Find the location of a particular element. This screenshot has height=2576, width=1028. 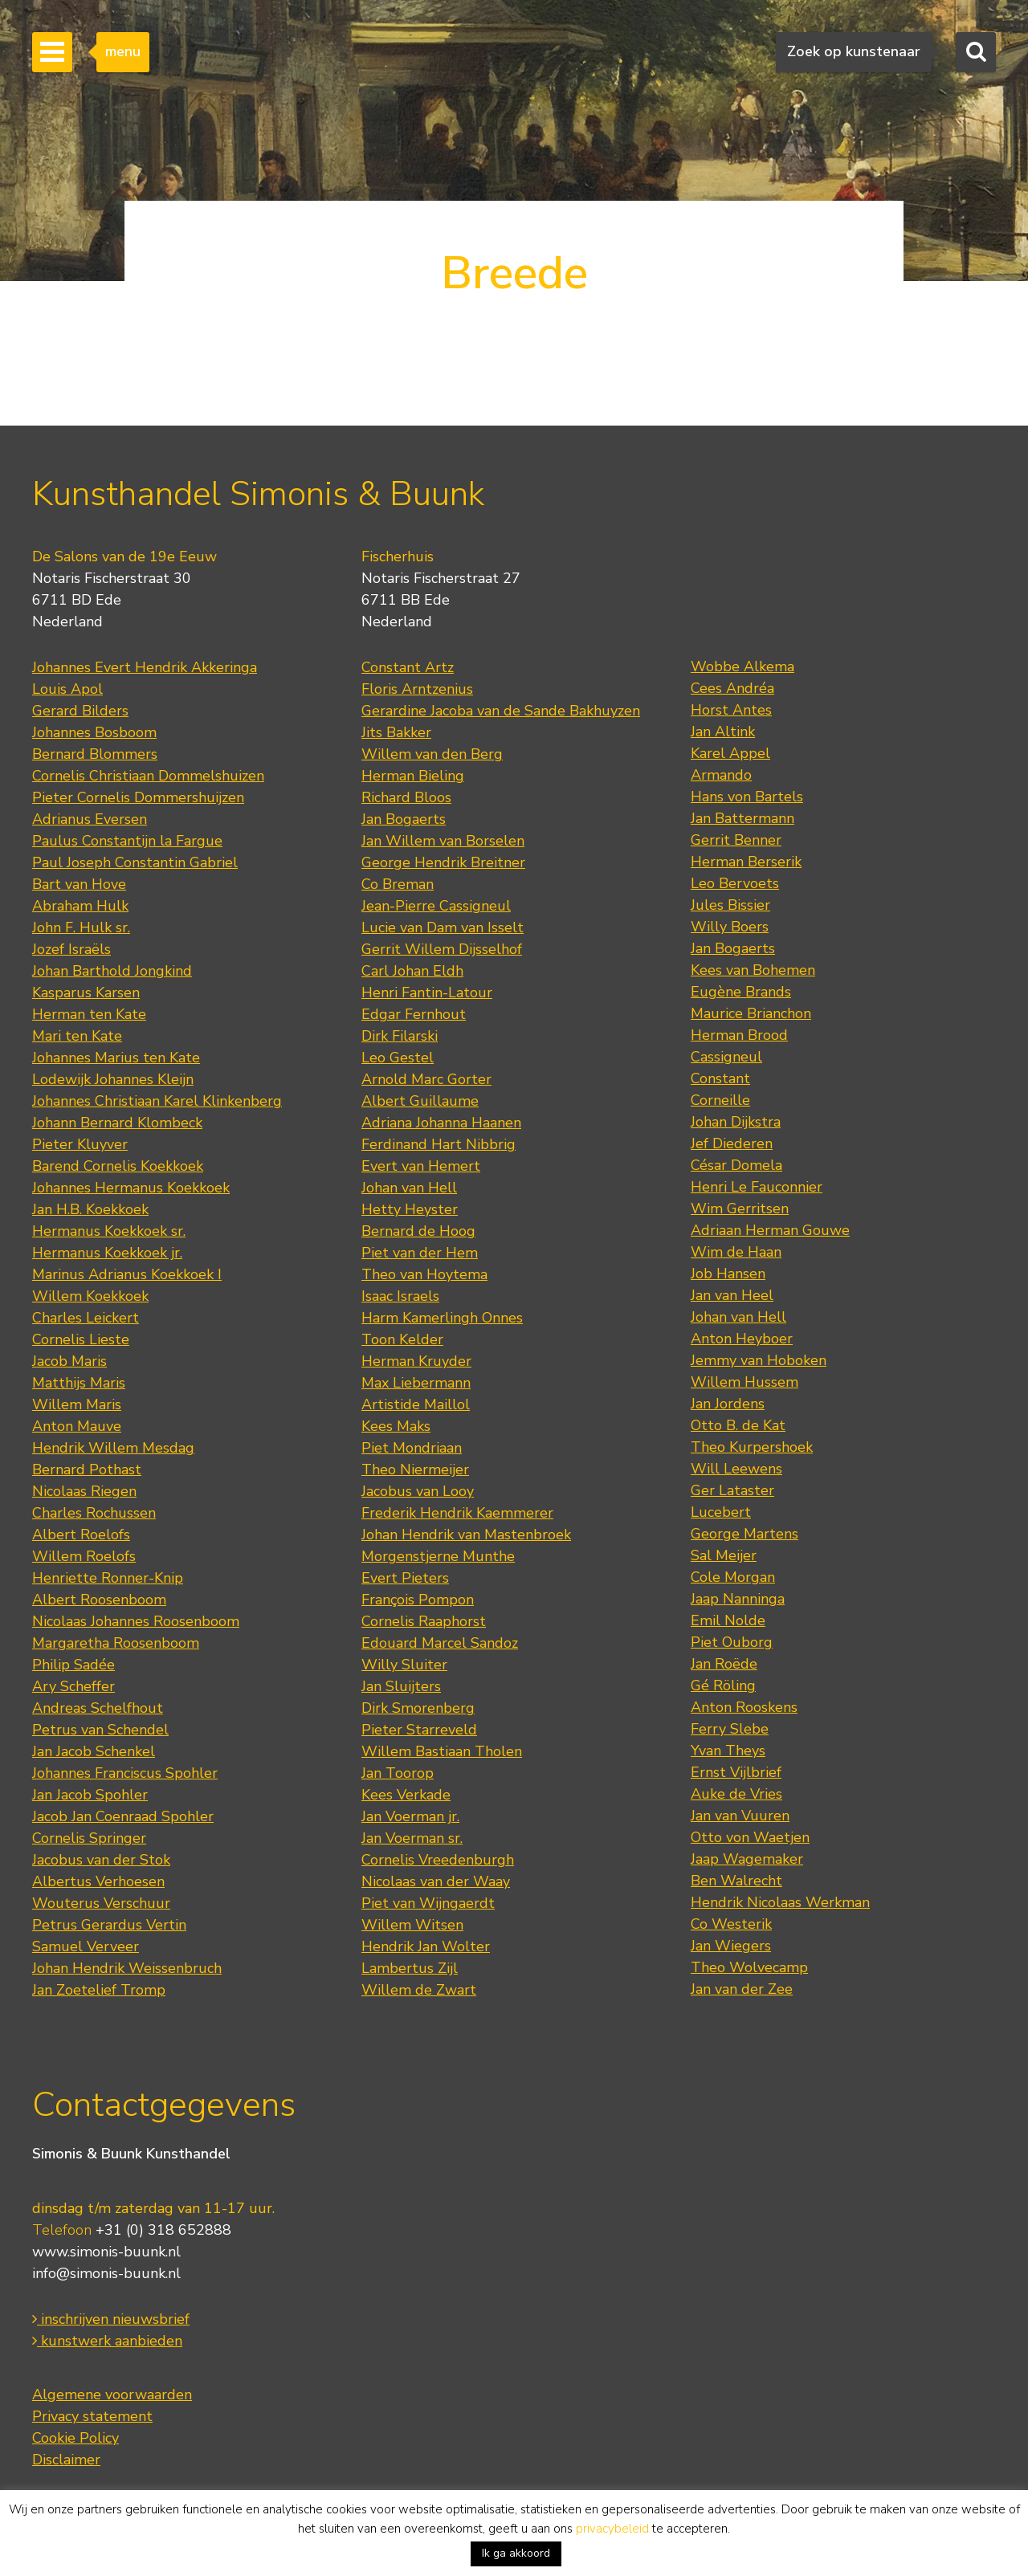

Jan Roëde is located at coordinates (724, 1663).